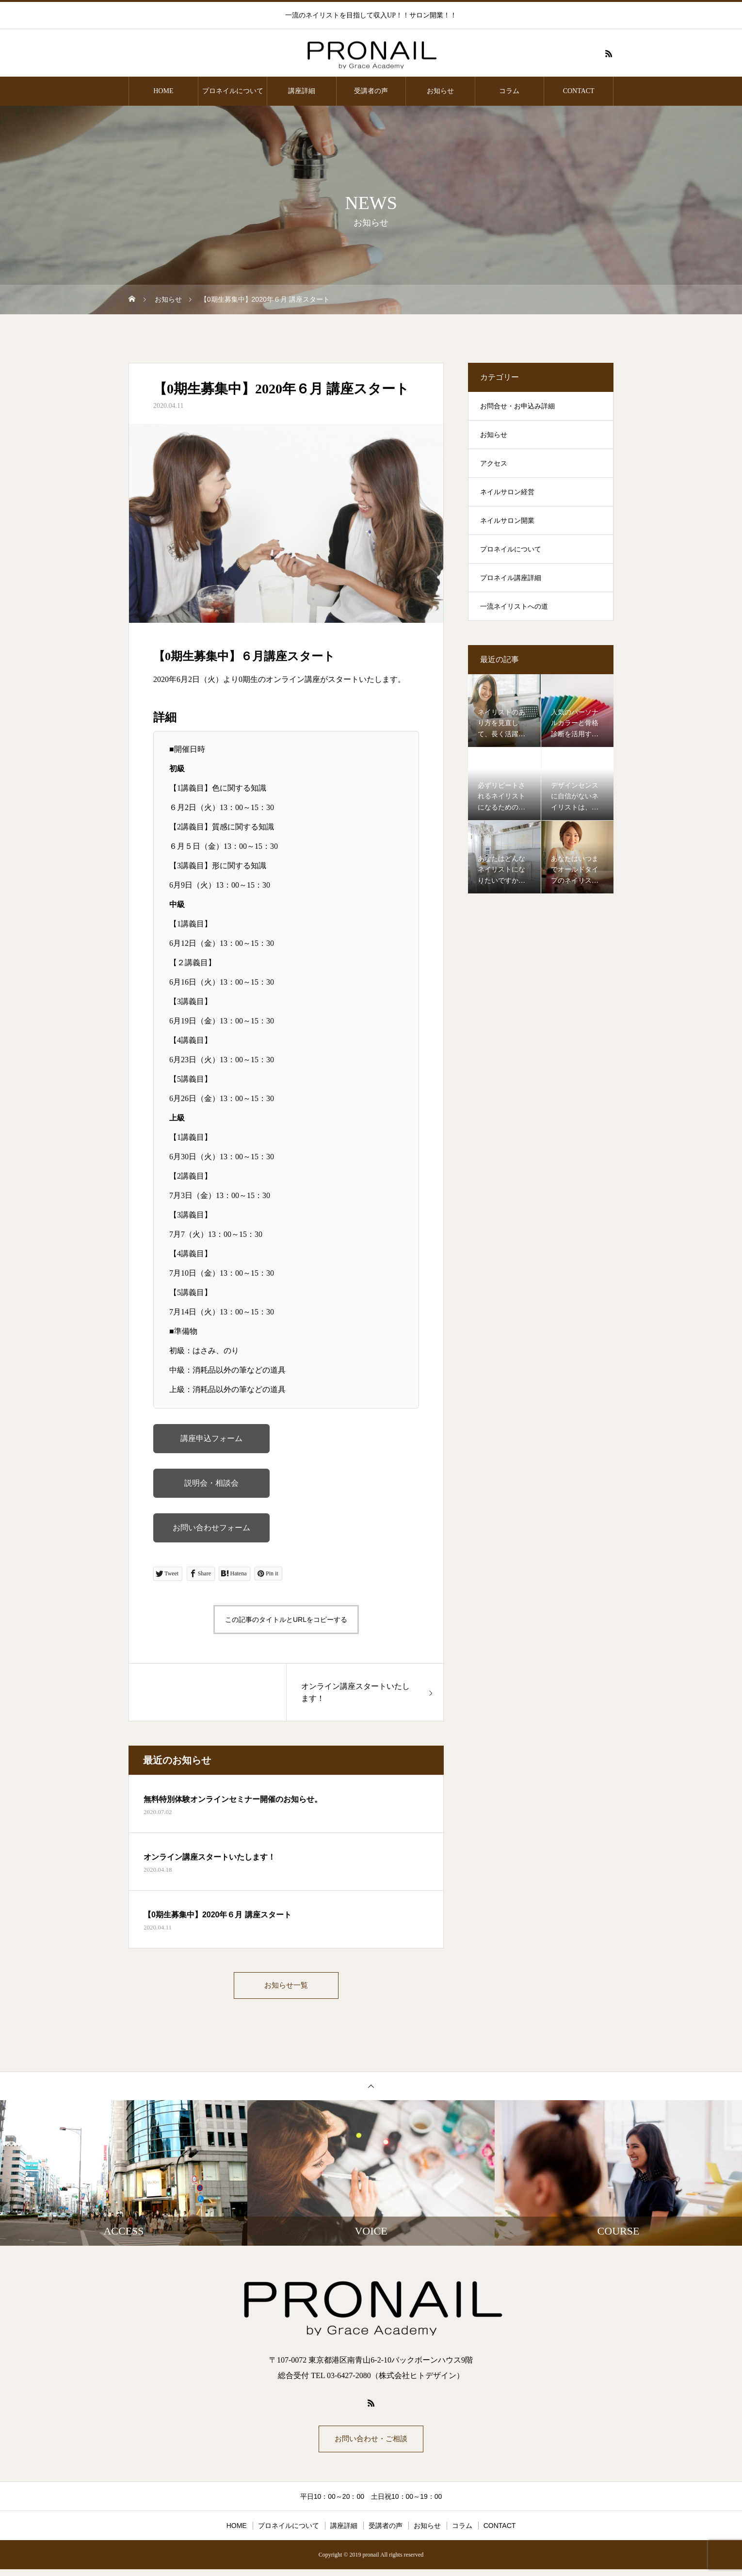  Describe the element at coordinates (232, 91) in the screenshot. I see `プロネイルについて` at that location.